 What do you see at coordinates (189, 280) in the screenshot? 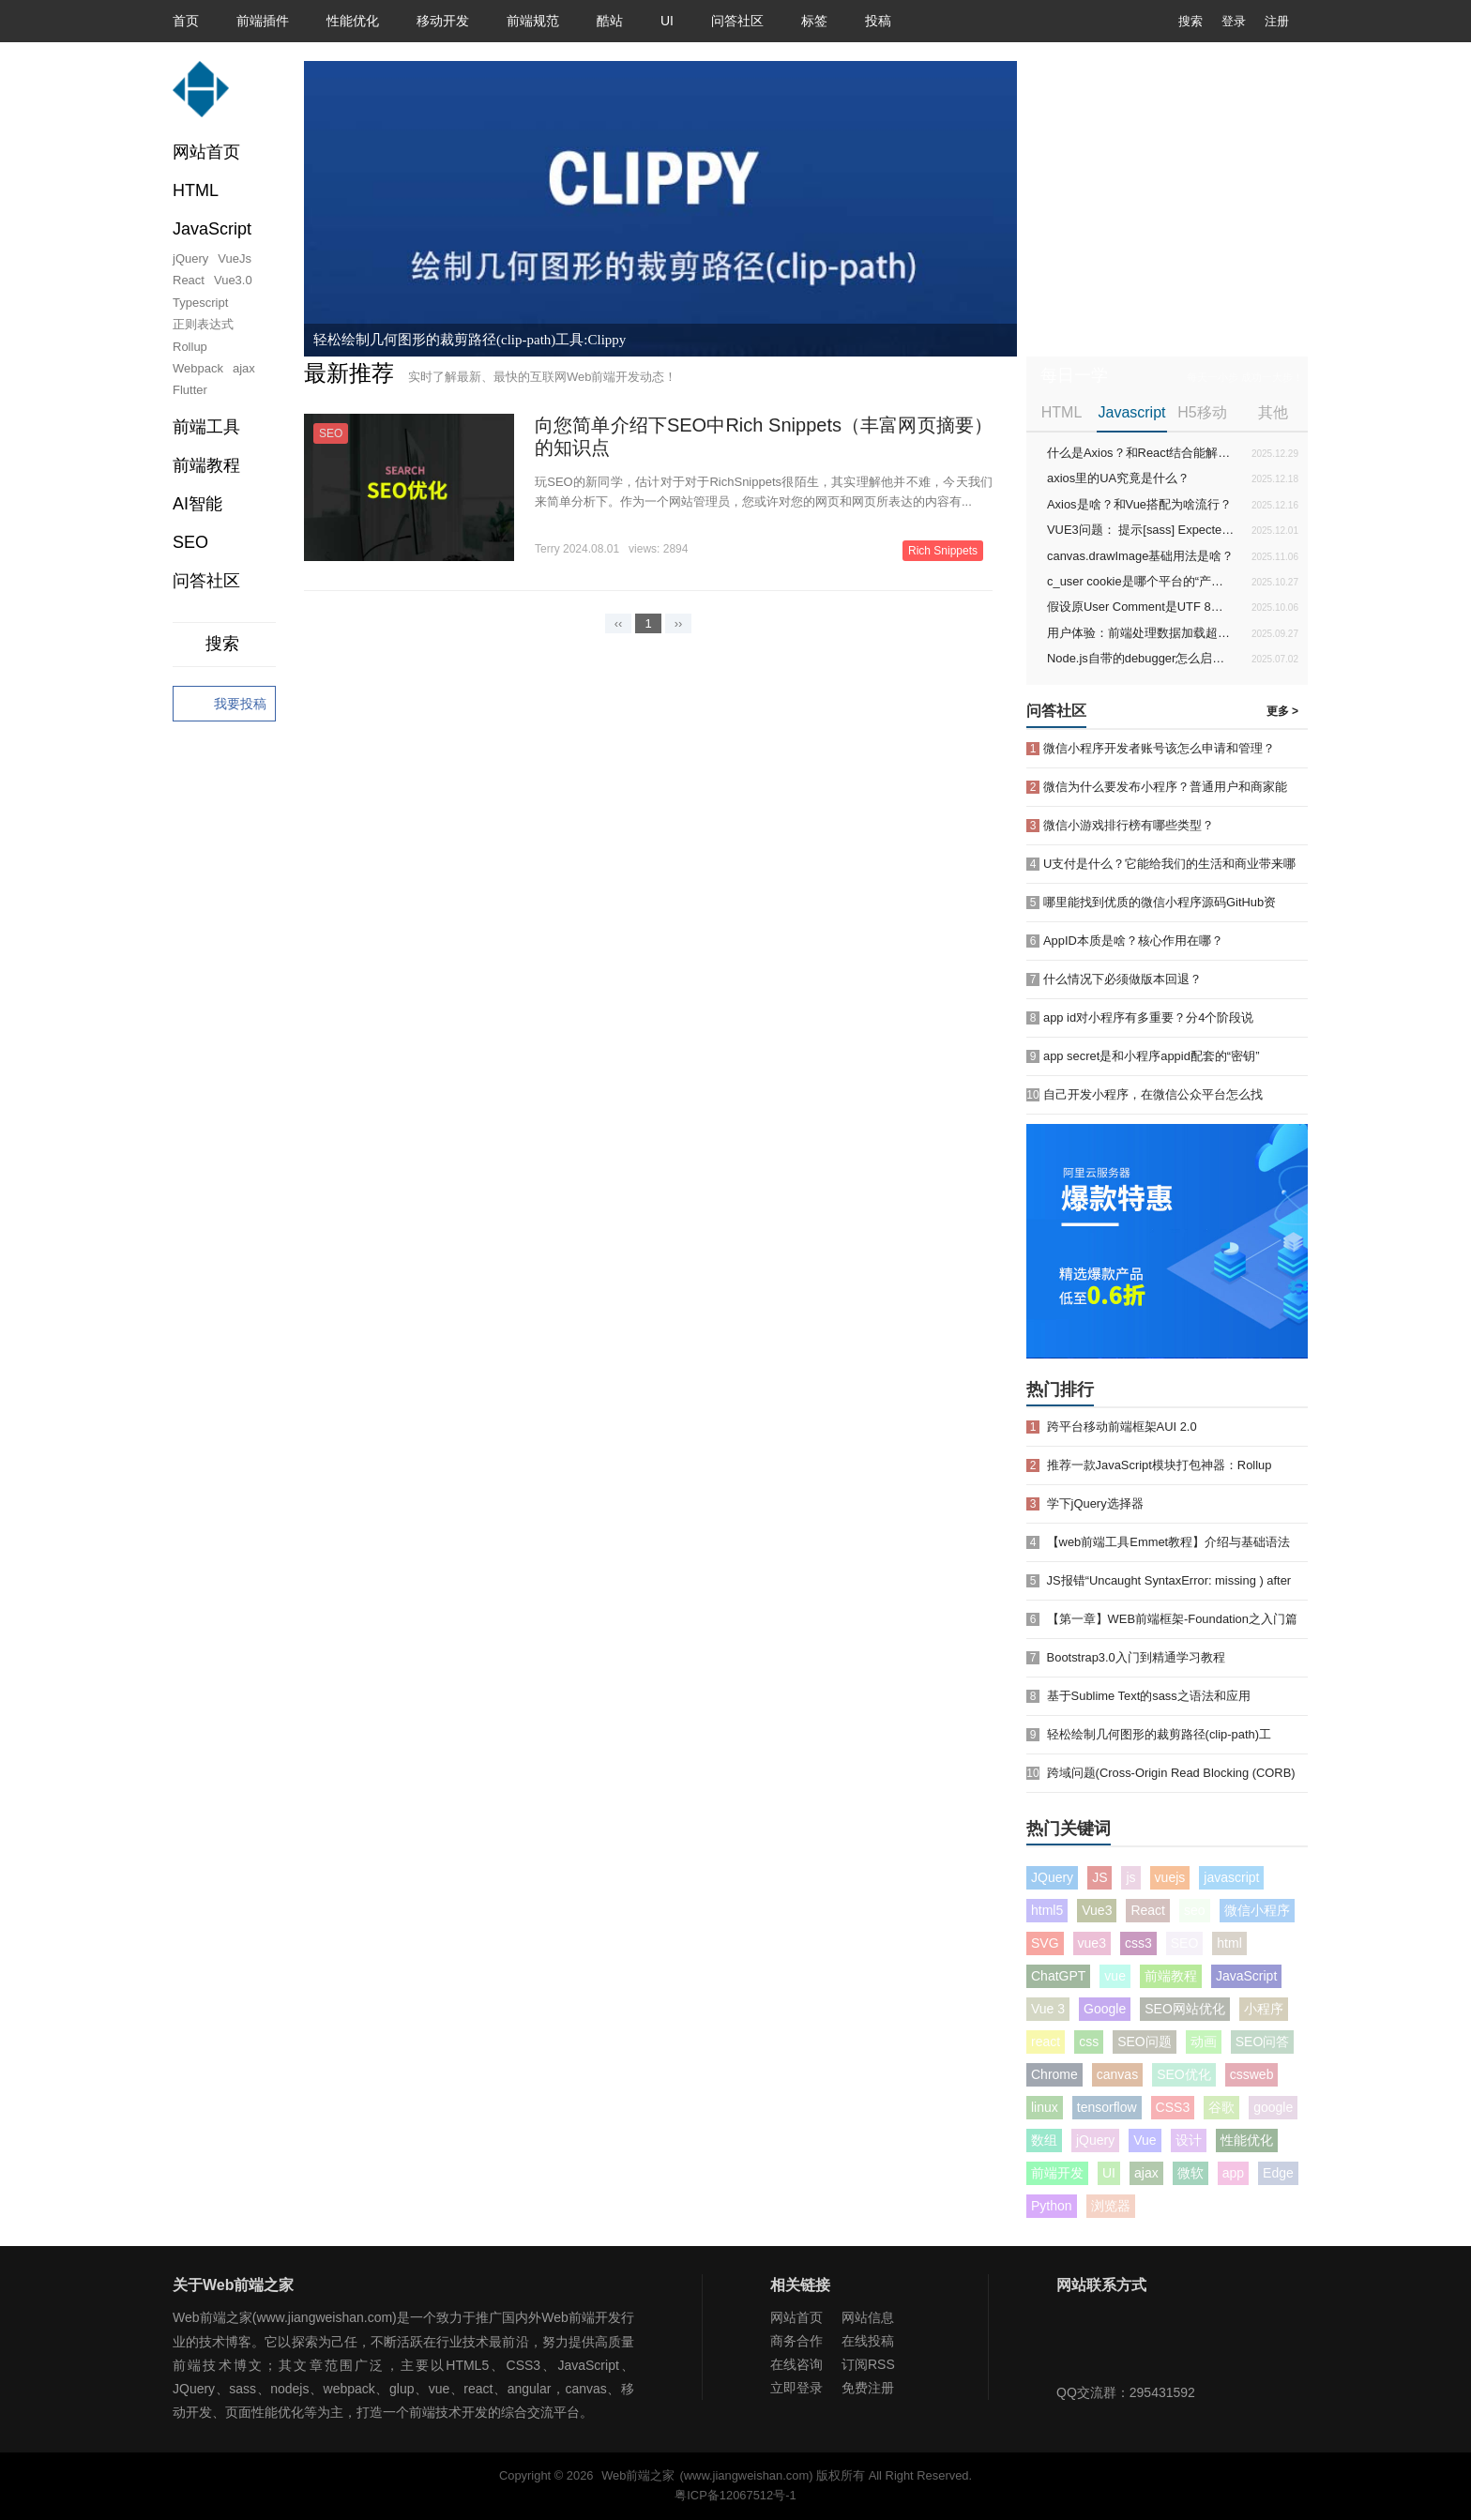
I see `React` at bounding box center [189, 280].